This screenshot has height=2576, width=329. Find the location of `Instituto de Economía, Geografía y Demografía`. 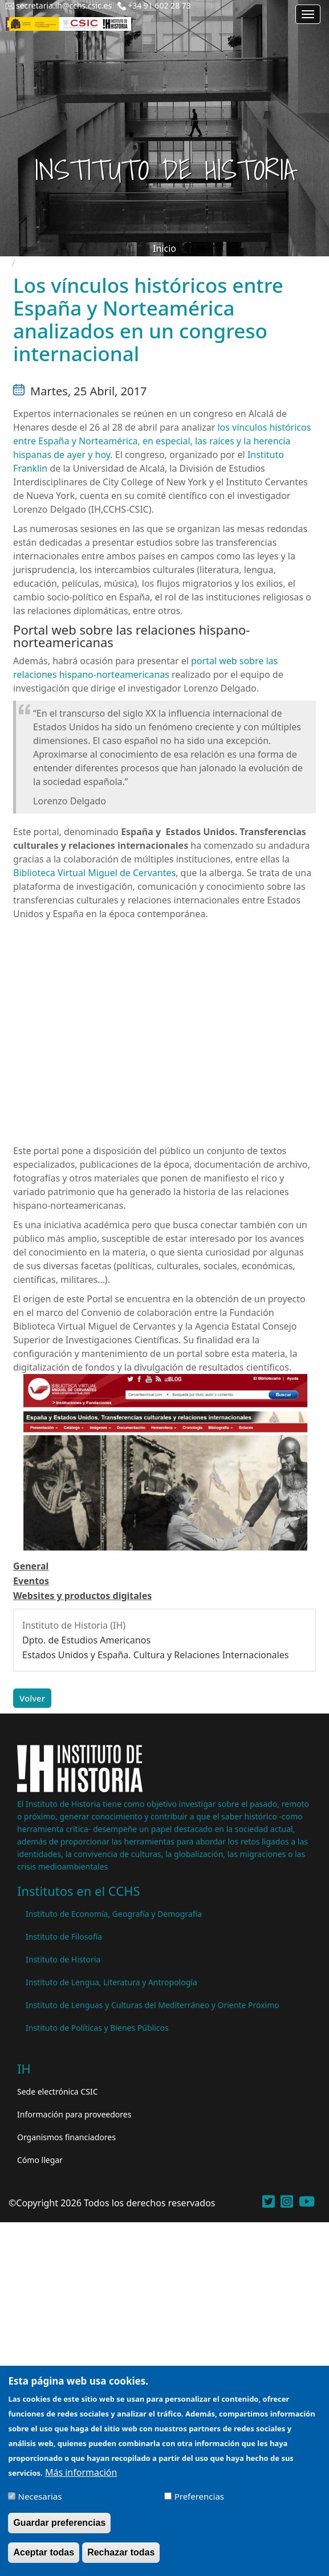

Instituto de Economía, Geografía y Demografía is located at coordinates (114, 1913).